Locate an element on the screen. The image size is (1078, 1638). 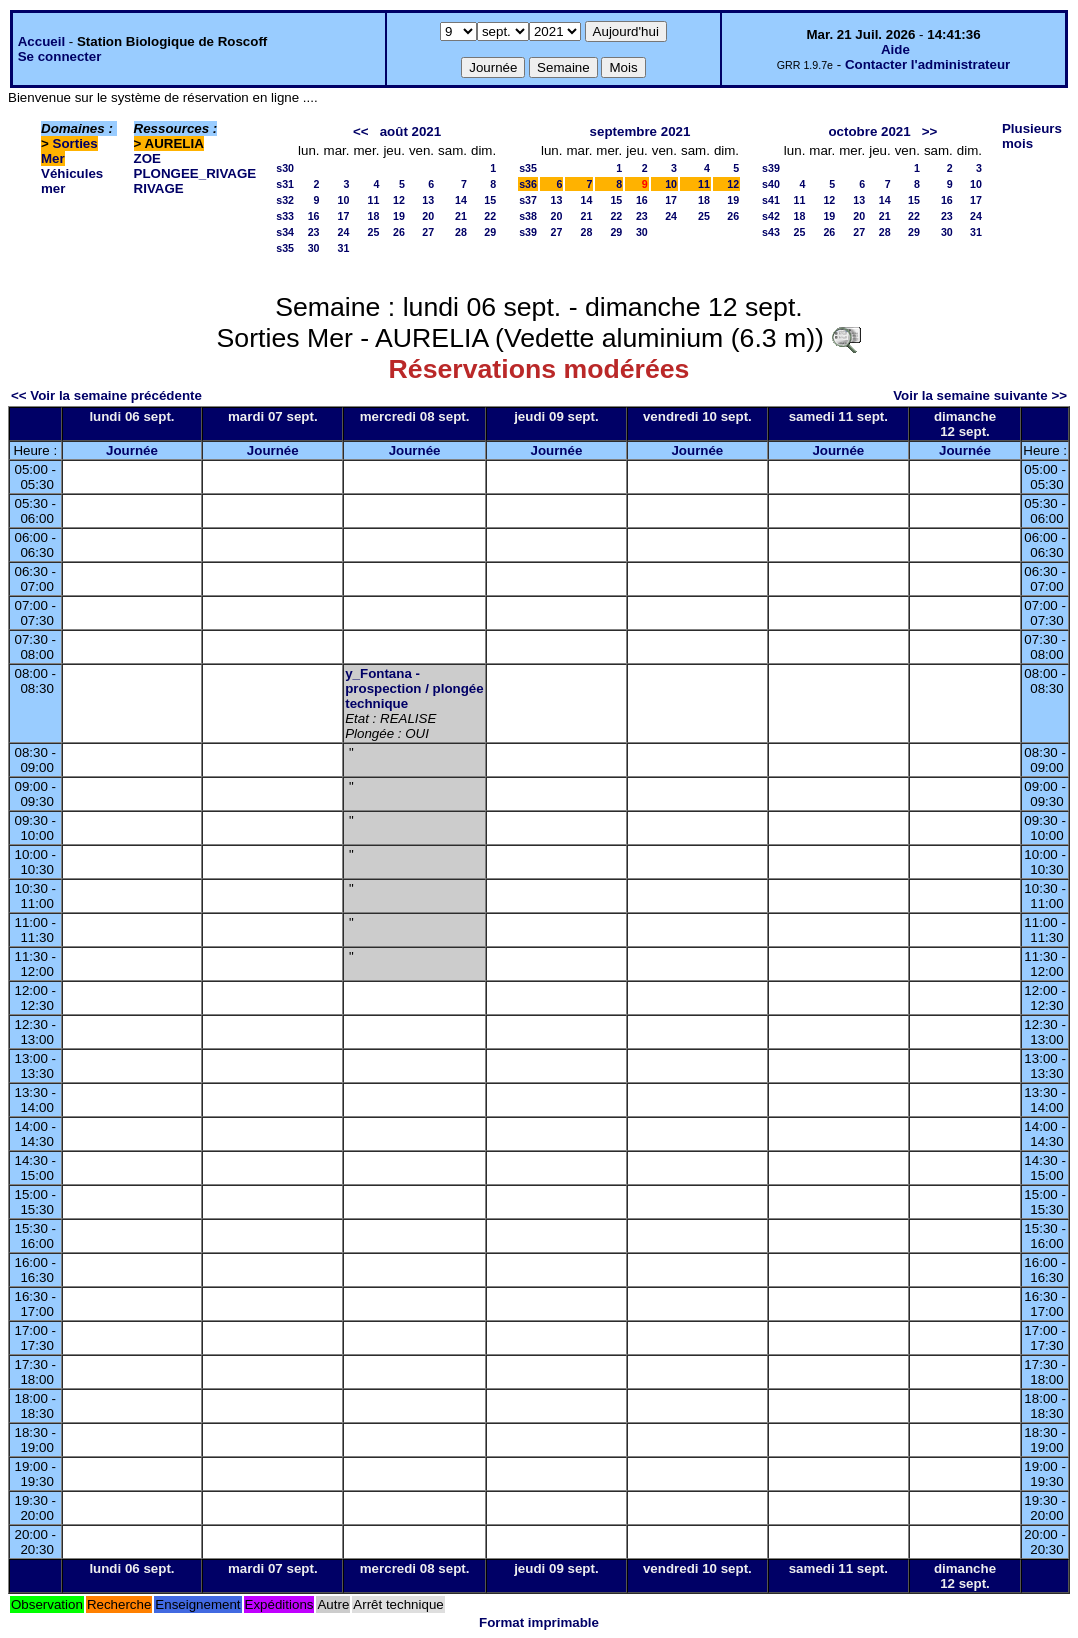
14 is located at coordinates (461, 200).